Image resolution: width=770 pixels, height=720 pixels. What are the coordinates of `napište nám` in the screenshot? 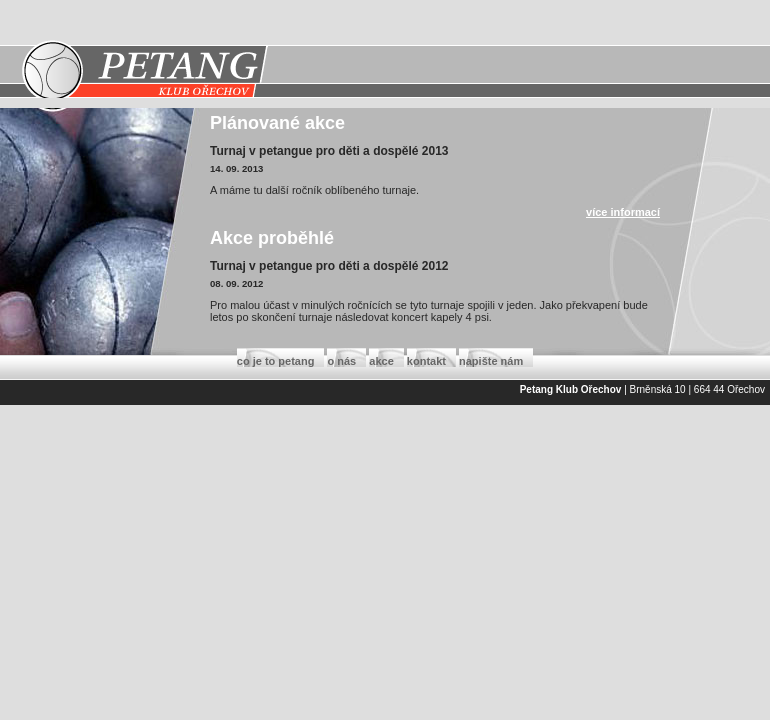 It's located at (491, 361).